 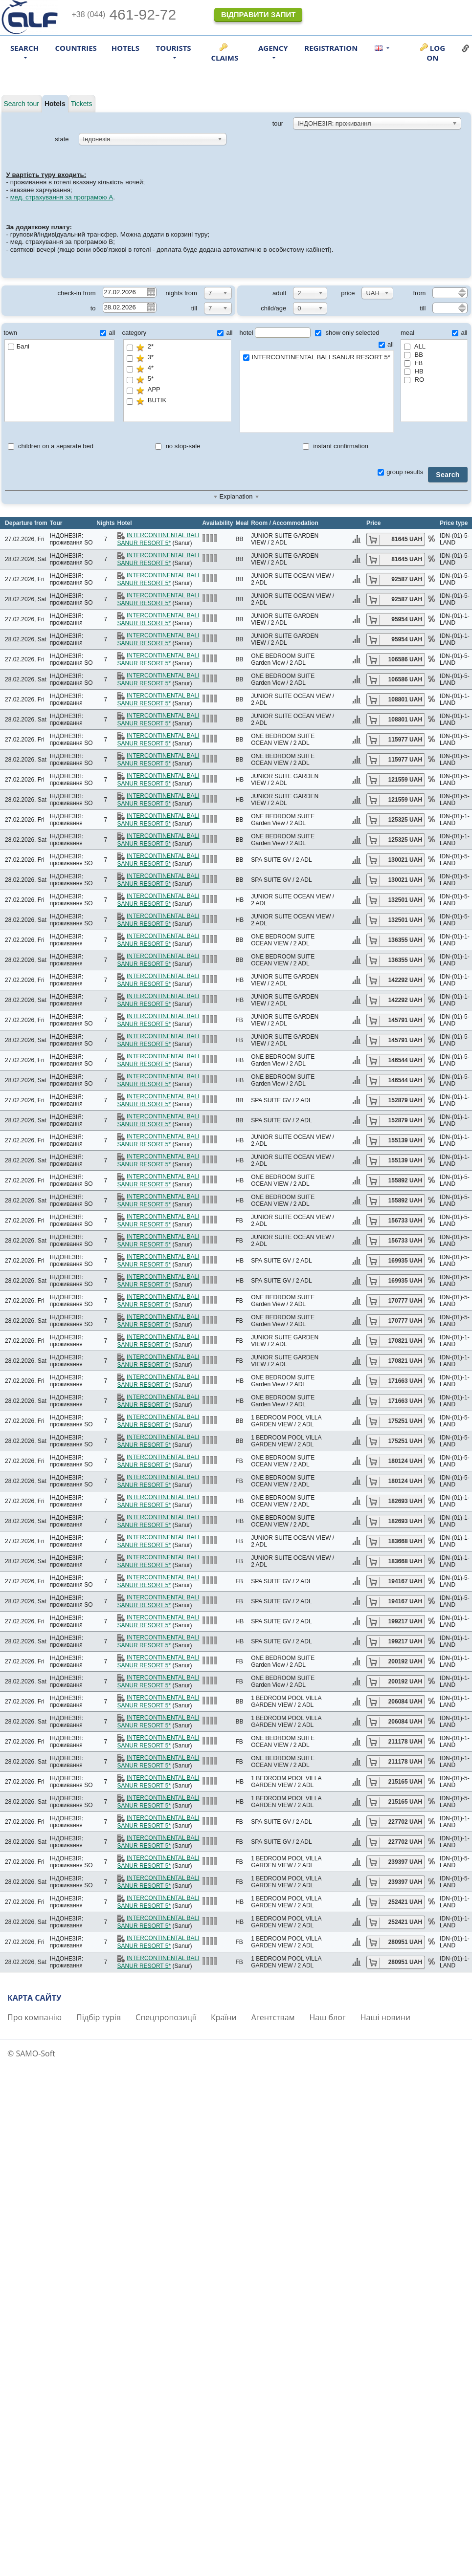 I want to click on Наші новини, so click(x=385, y=2017).